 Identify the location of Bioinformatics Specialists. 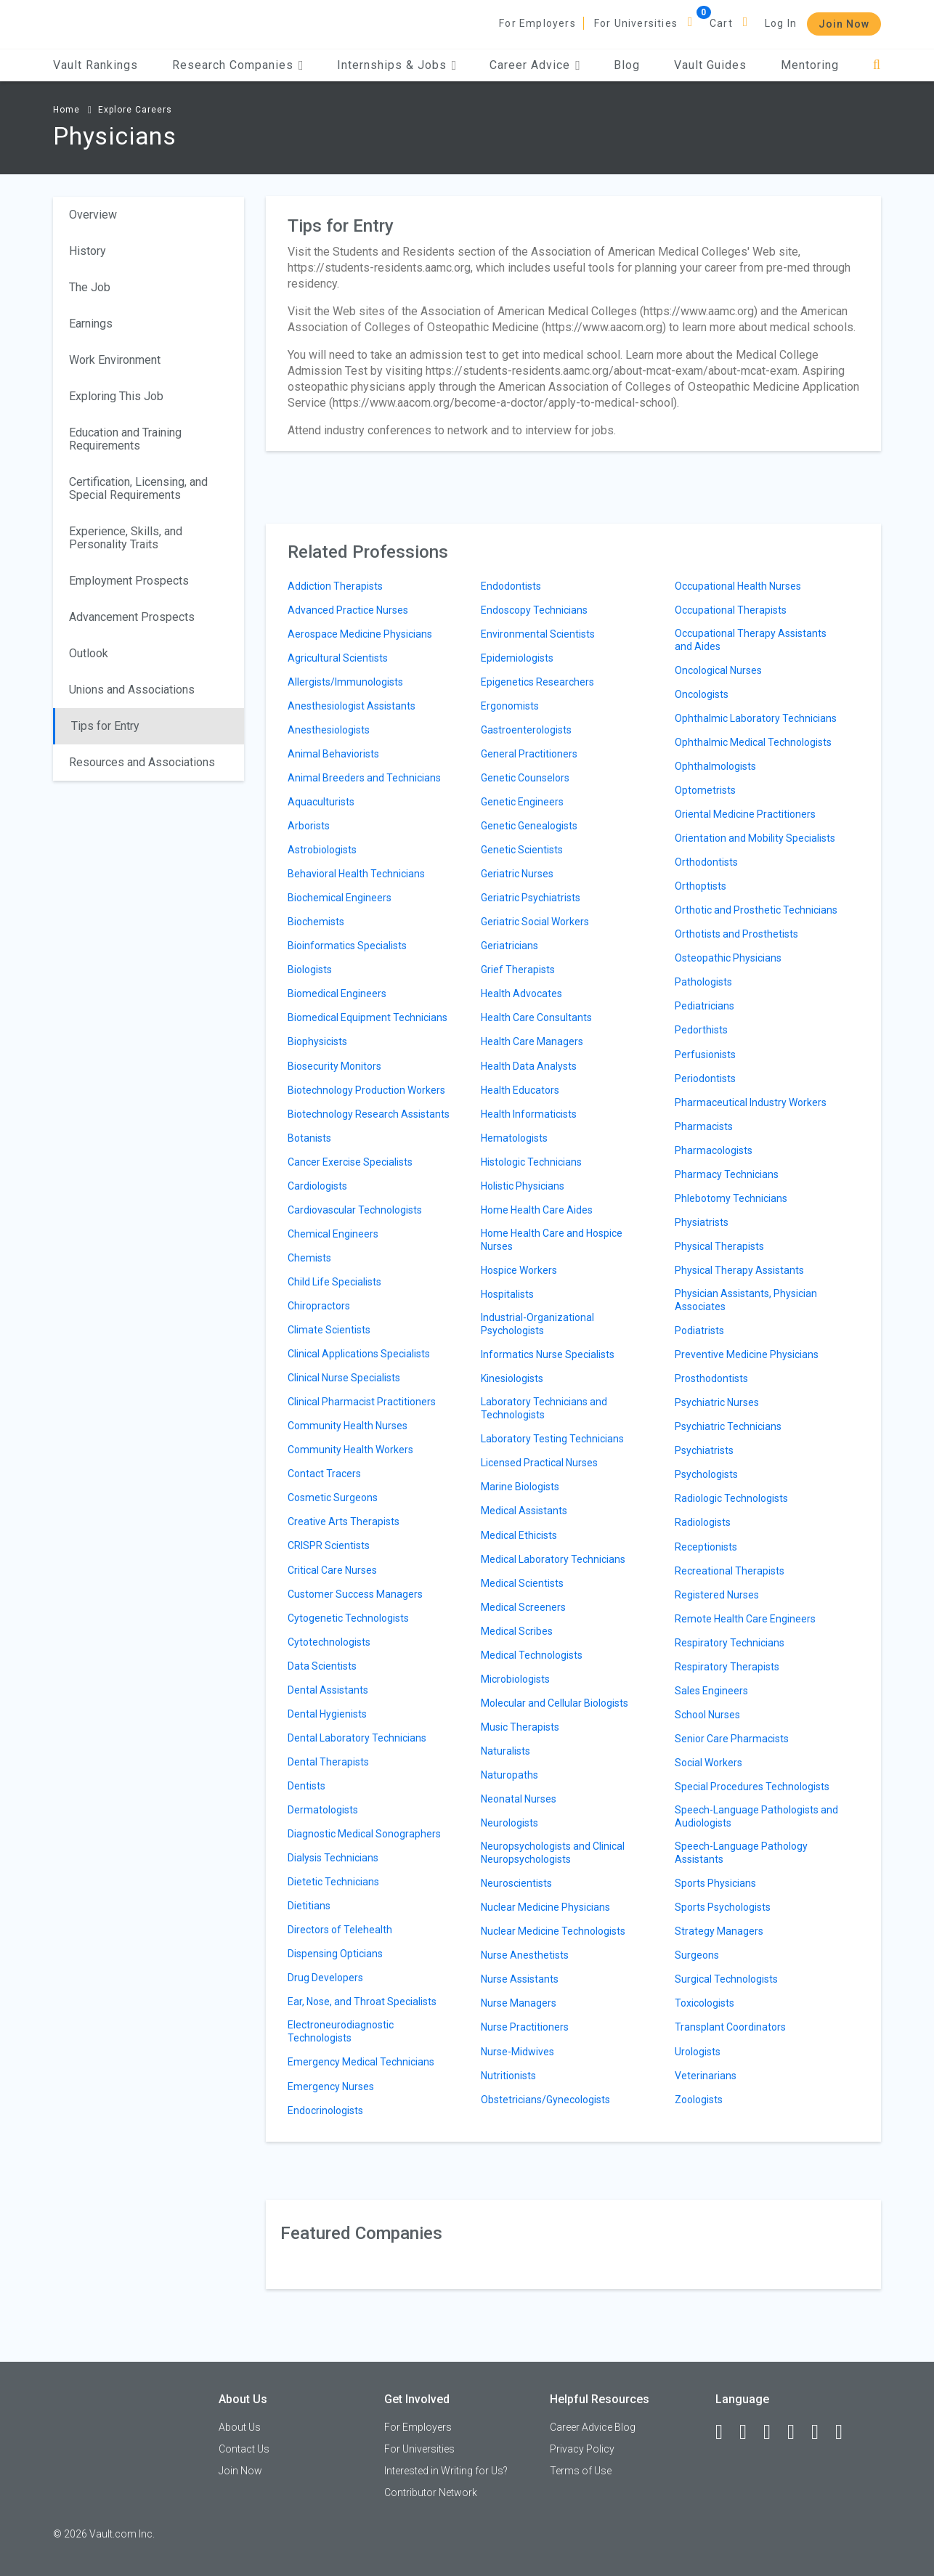
(347, 945).